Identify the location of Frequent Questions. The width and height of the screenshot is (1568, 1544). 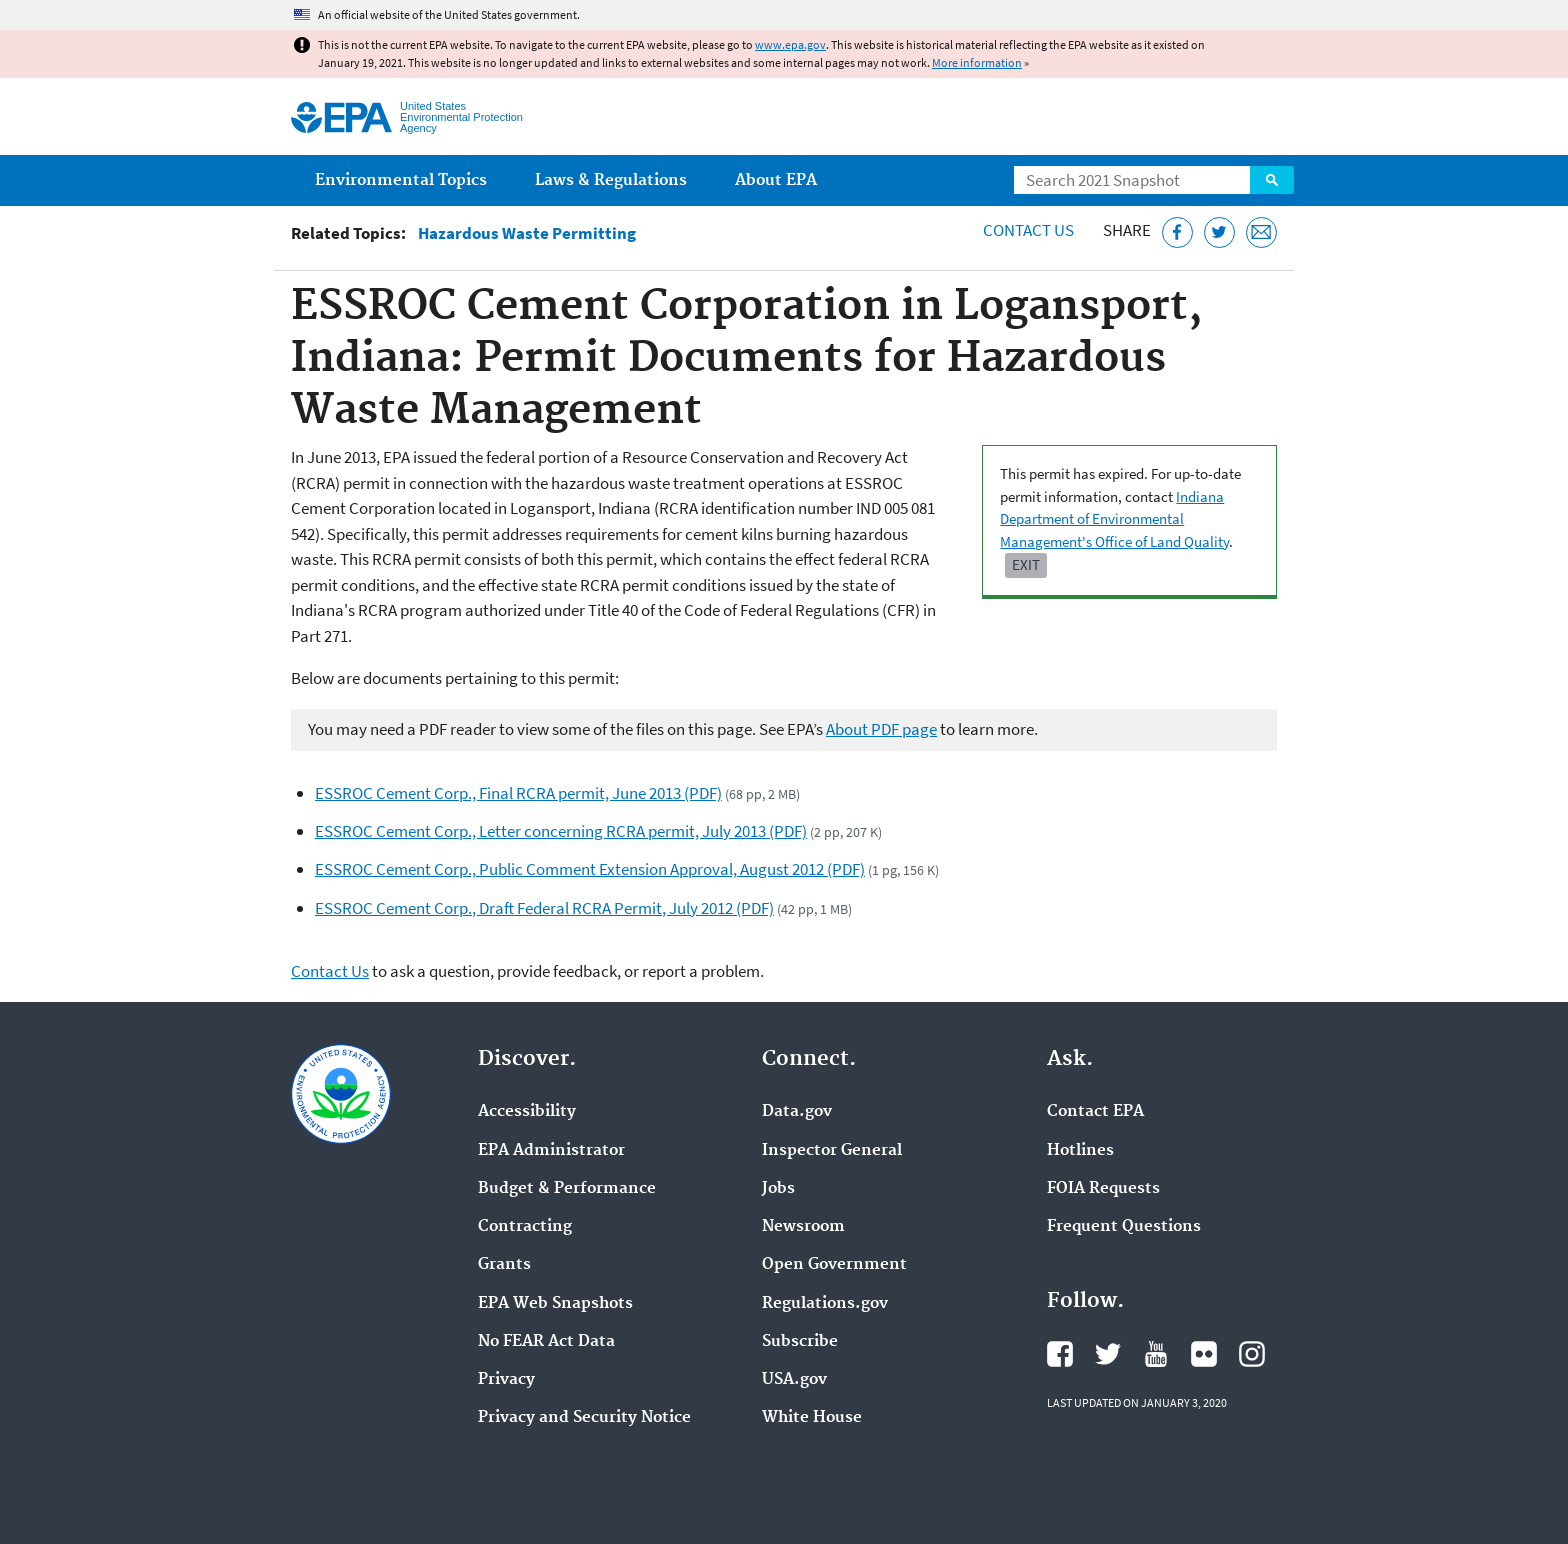
(1124, 1227).